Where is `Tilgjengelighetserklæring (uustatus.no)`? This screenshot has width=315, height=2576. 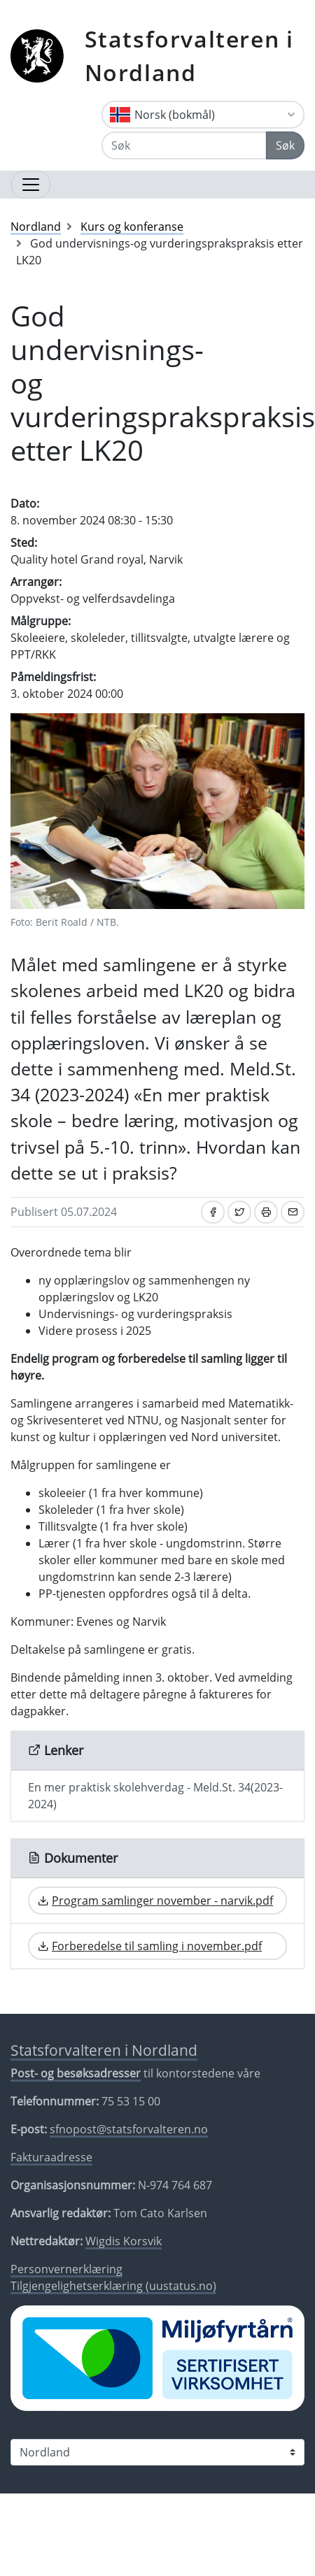
Tilgjengelighetserklæring (uustatus.no) is located at coordinates (113, 2286).